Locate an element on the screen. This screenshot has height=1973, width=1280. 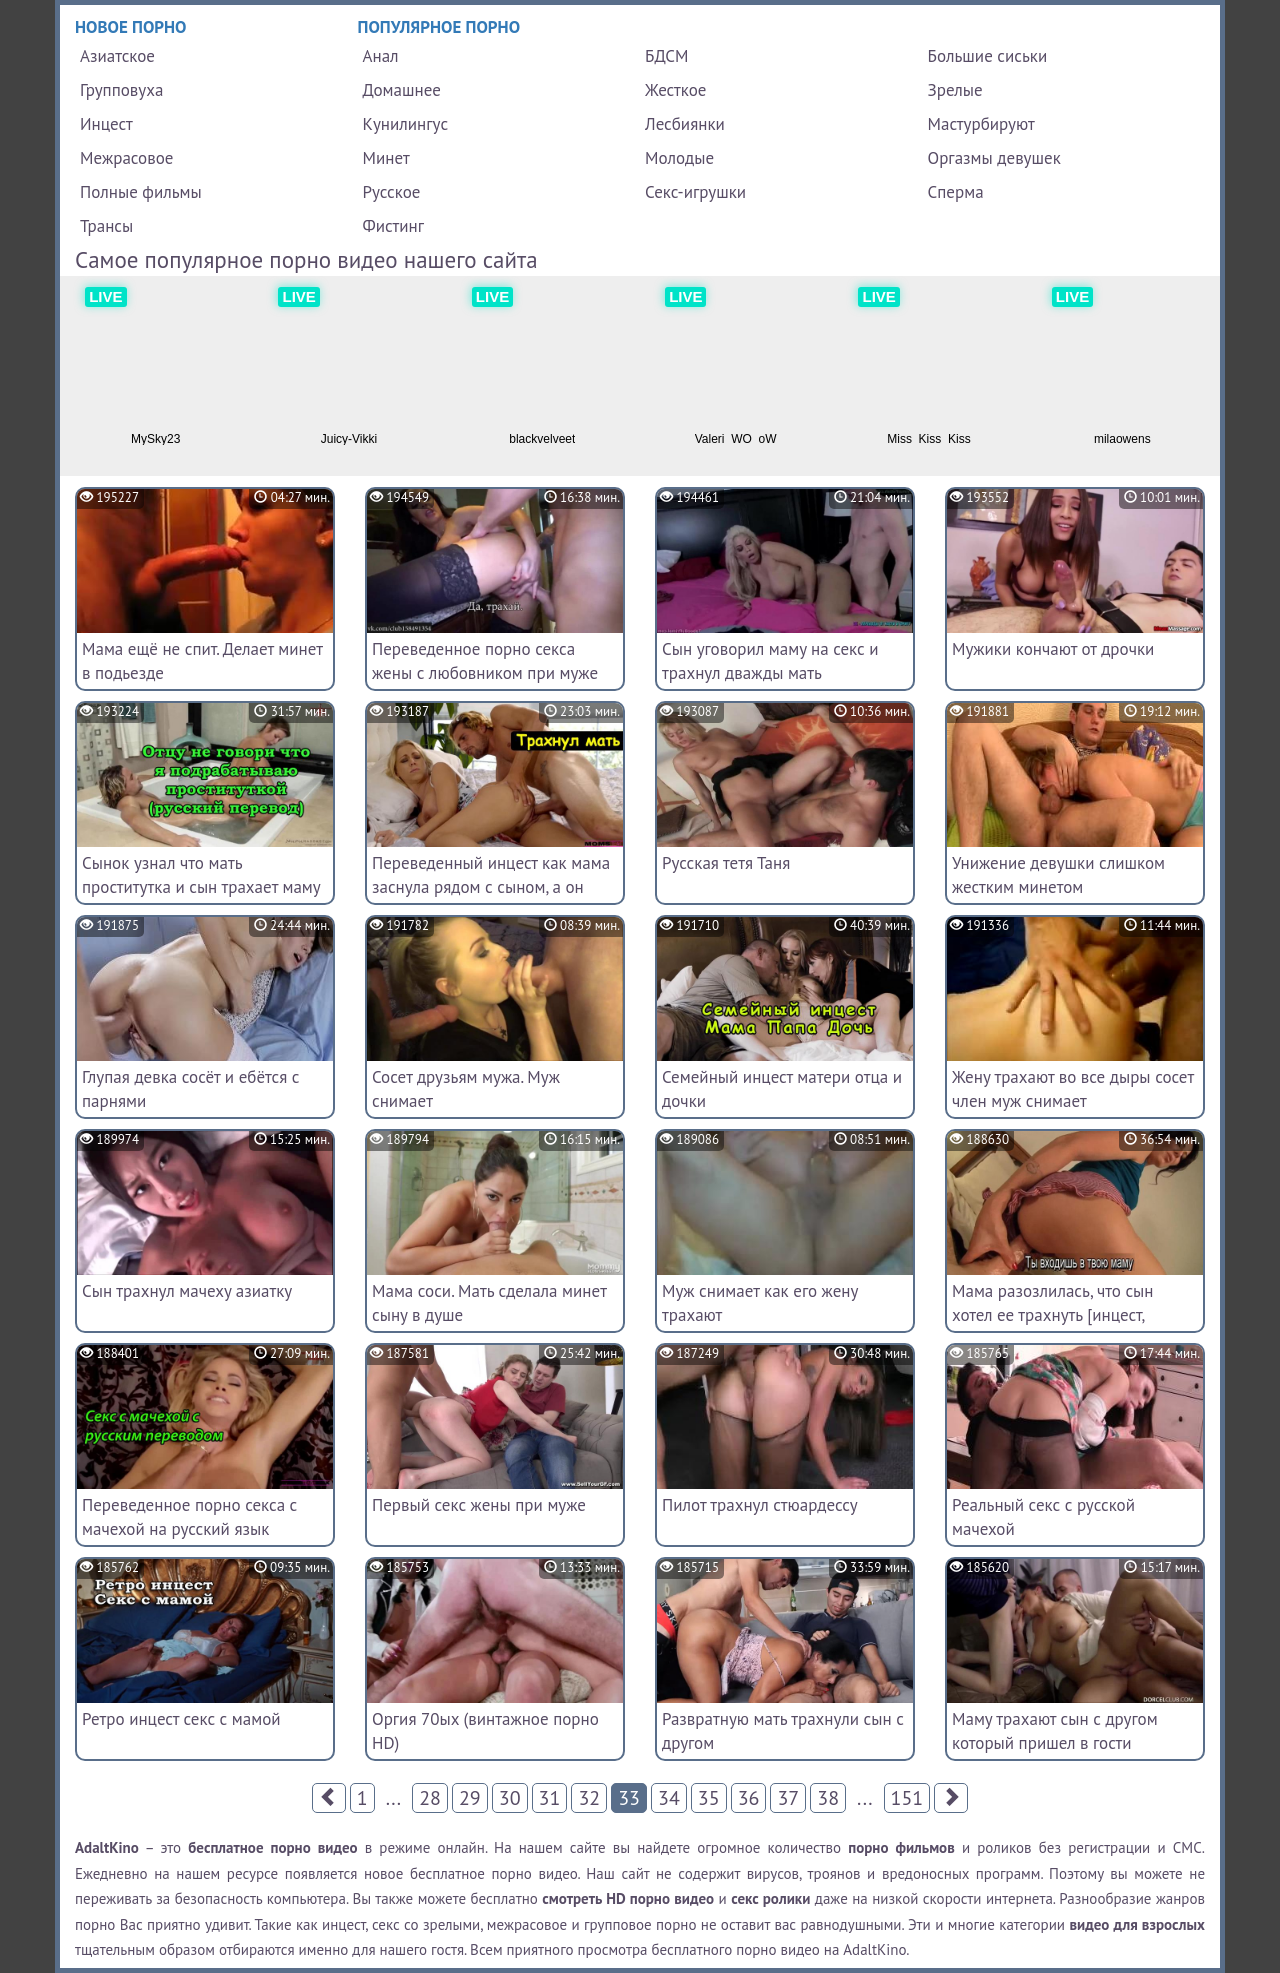
Оргия 70ых (винтажное порно HD) is located at coordinates (485, 1731).